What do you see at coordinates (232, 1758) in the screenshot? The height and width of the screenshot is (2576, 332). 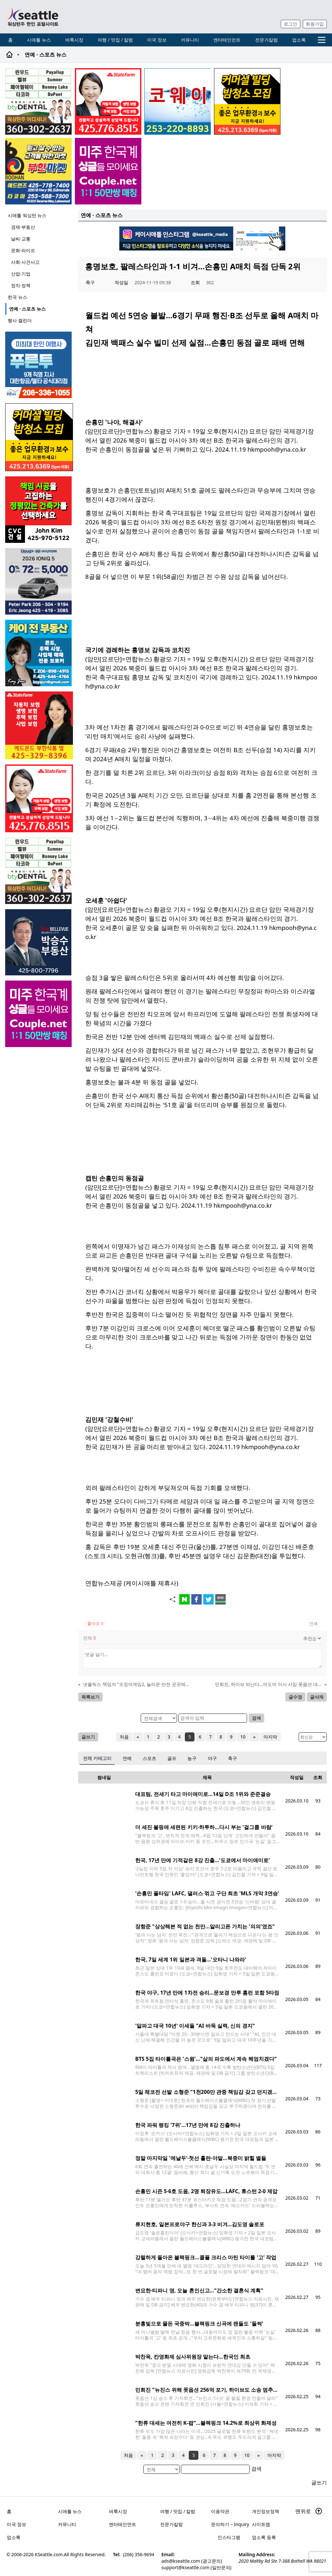 I see `축구` at bounding box center [232, 1758].